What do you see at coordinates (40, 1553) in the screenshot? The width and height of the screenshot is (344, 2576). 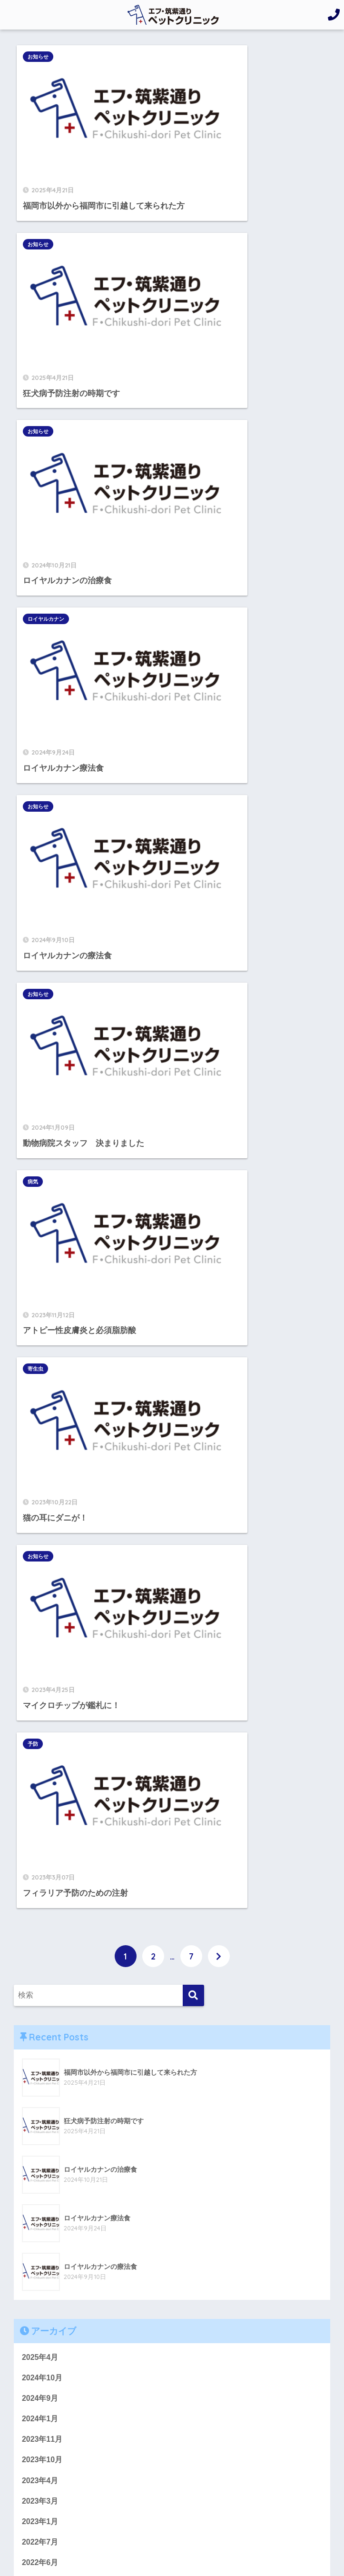 I see `2021年4月` at bounding box center [40, 1553].